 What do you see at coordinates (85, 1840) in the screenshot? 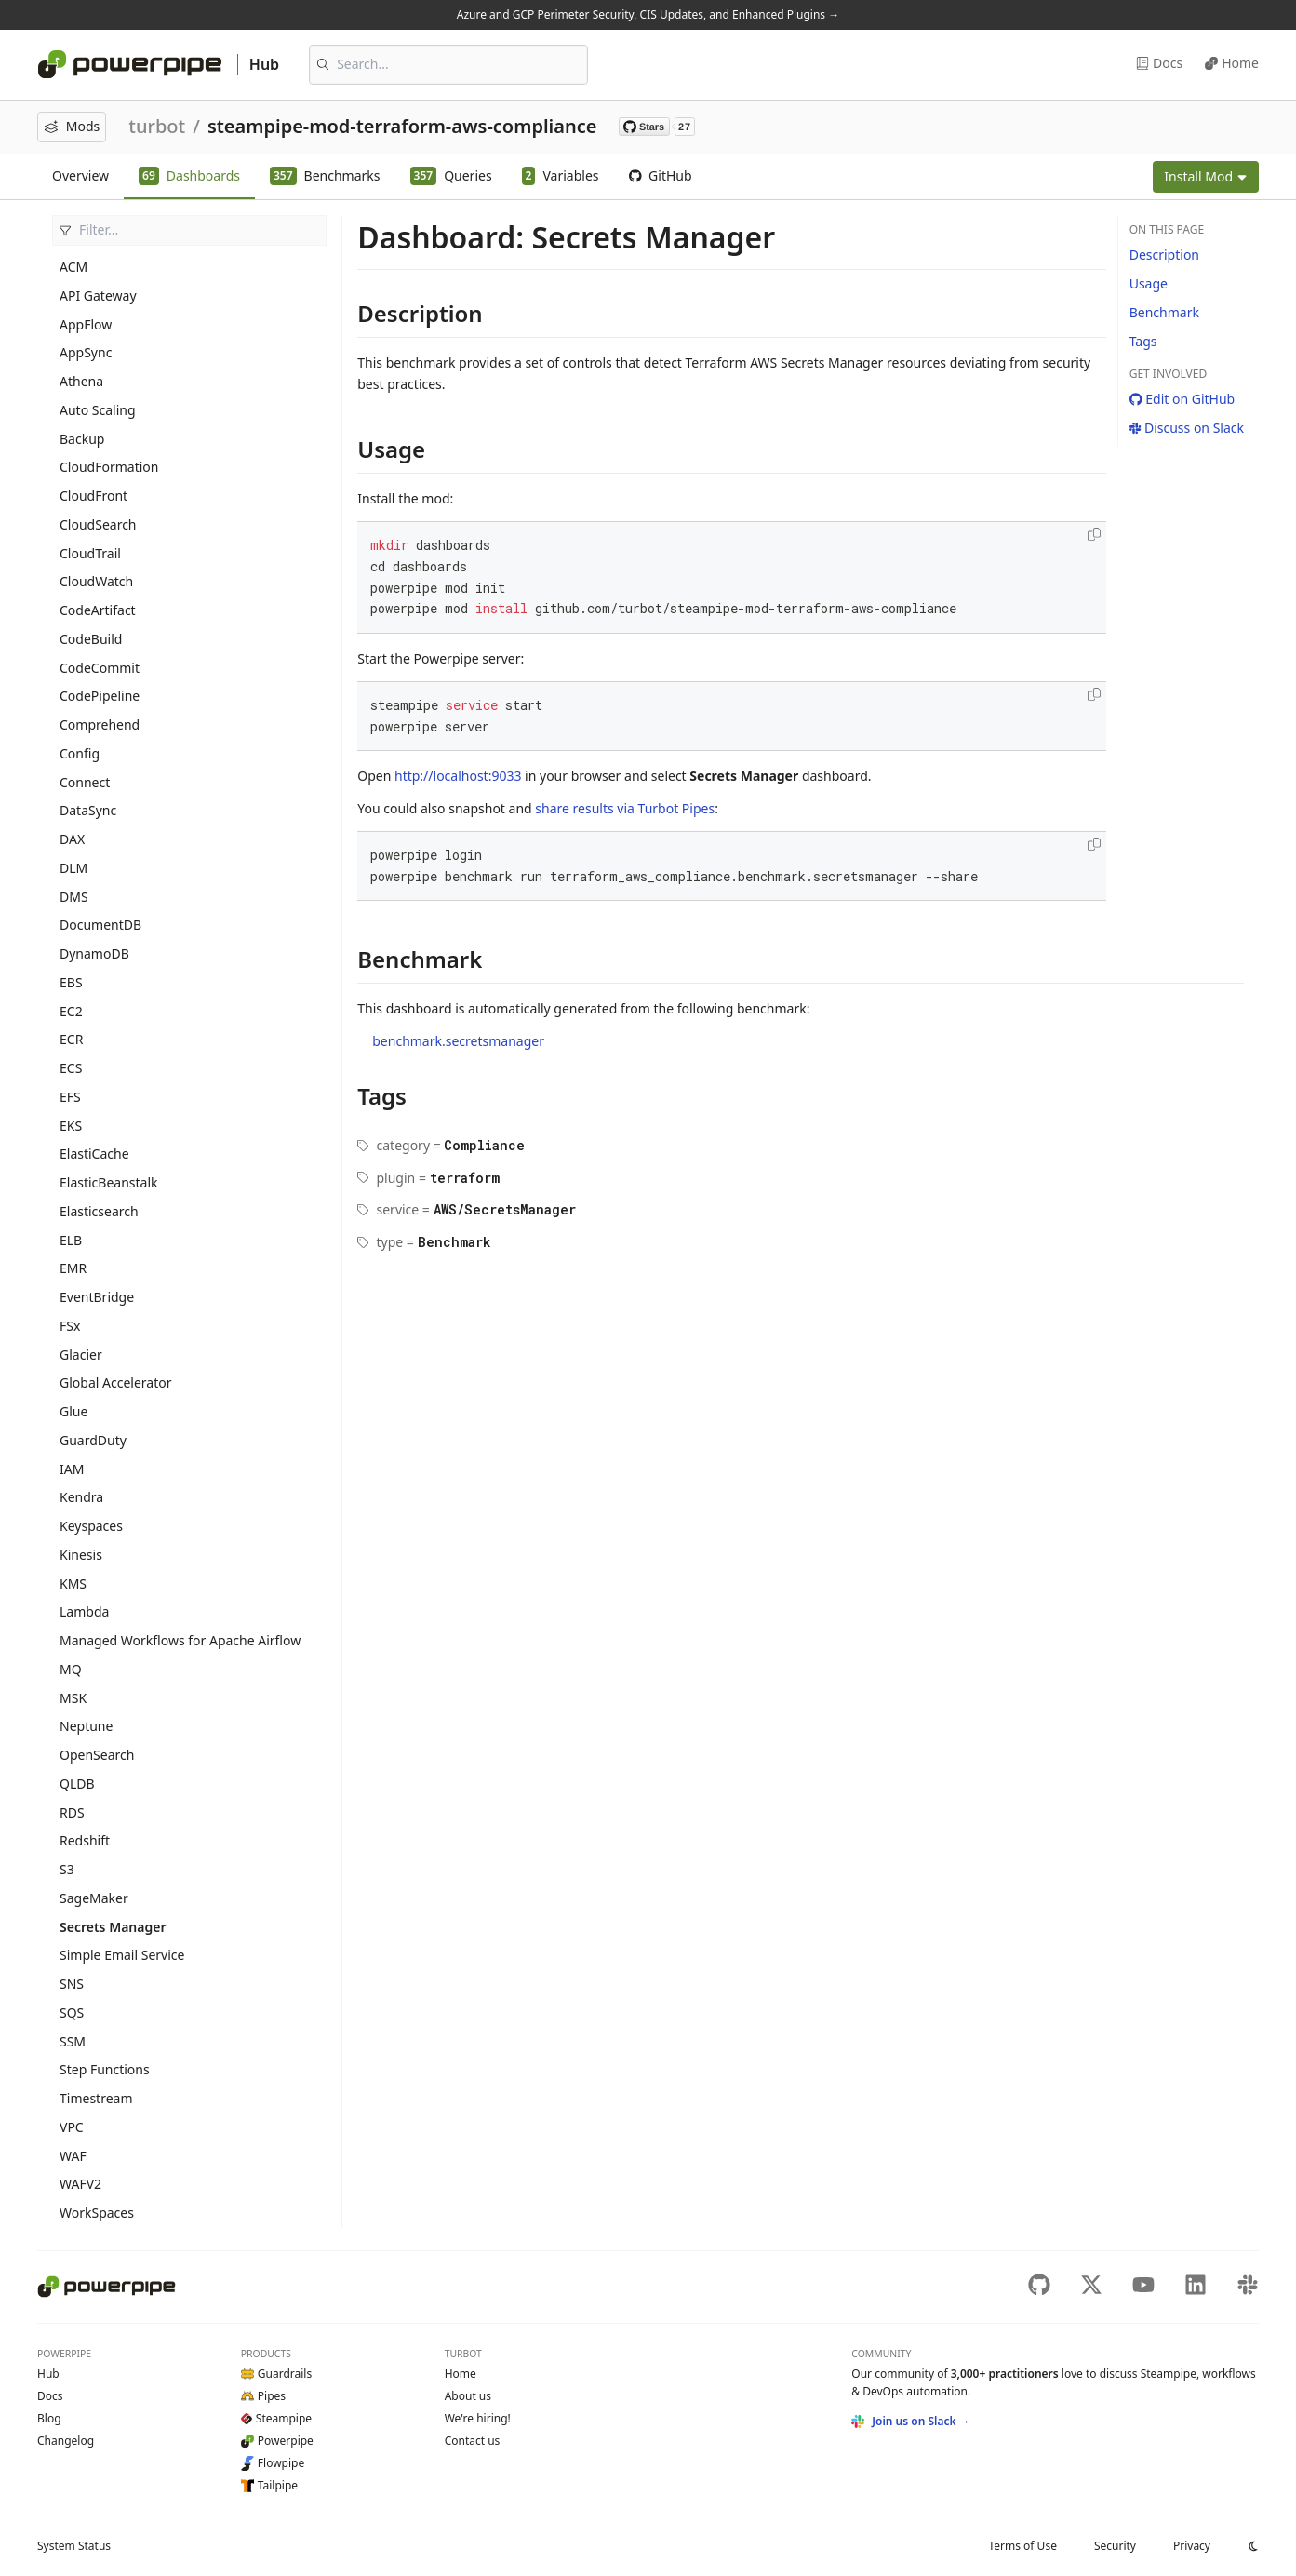
I see `Redshift` at bounding box center [85, 1840].